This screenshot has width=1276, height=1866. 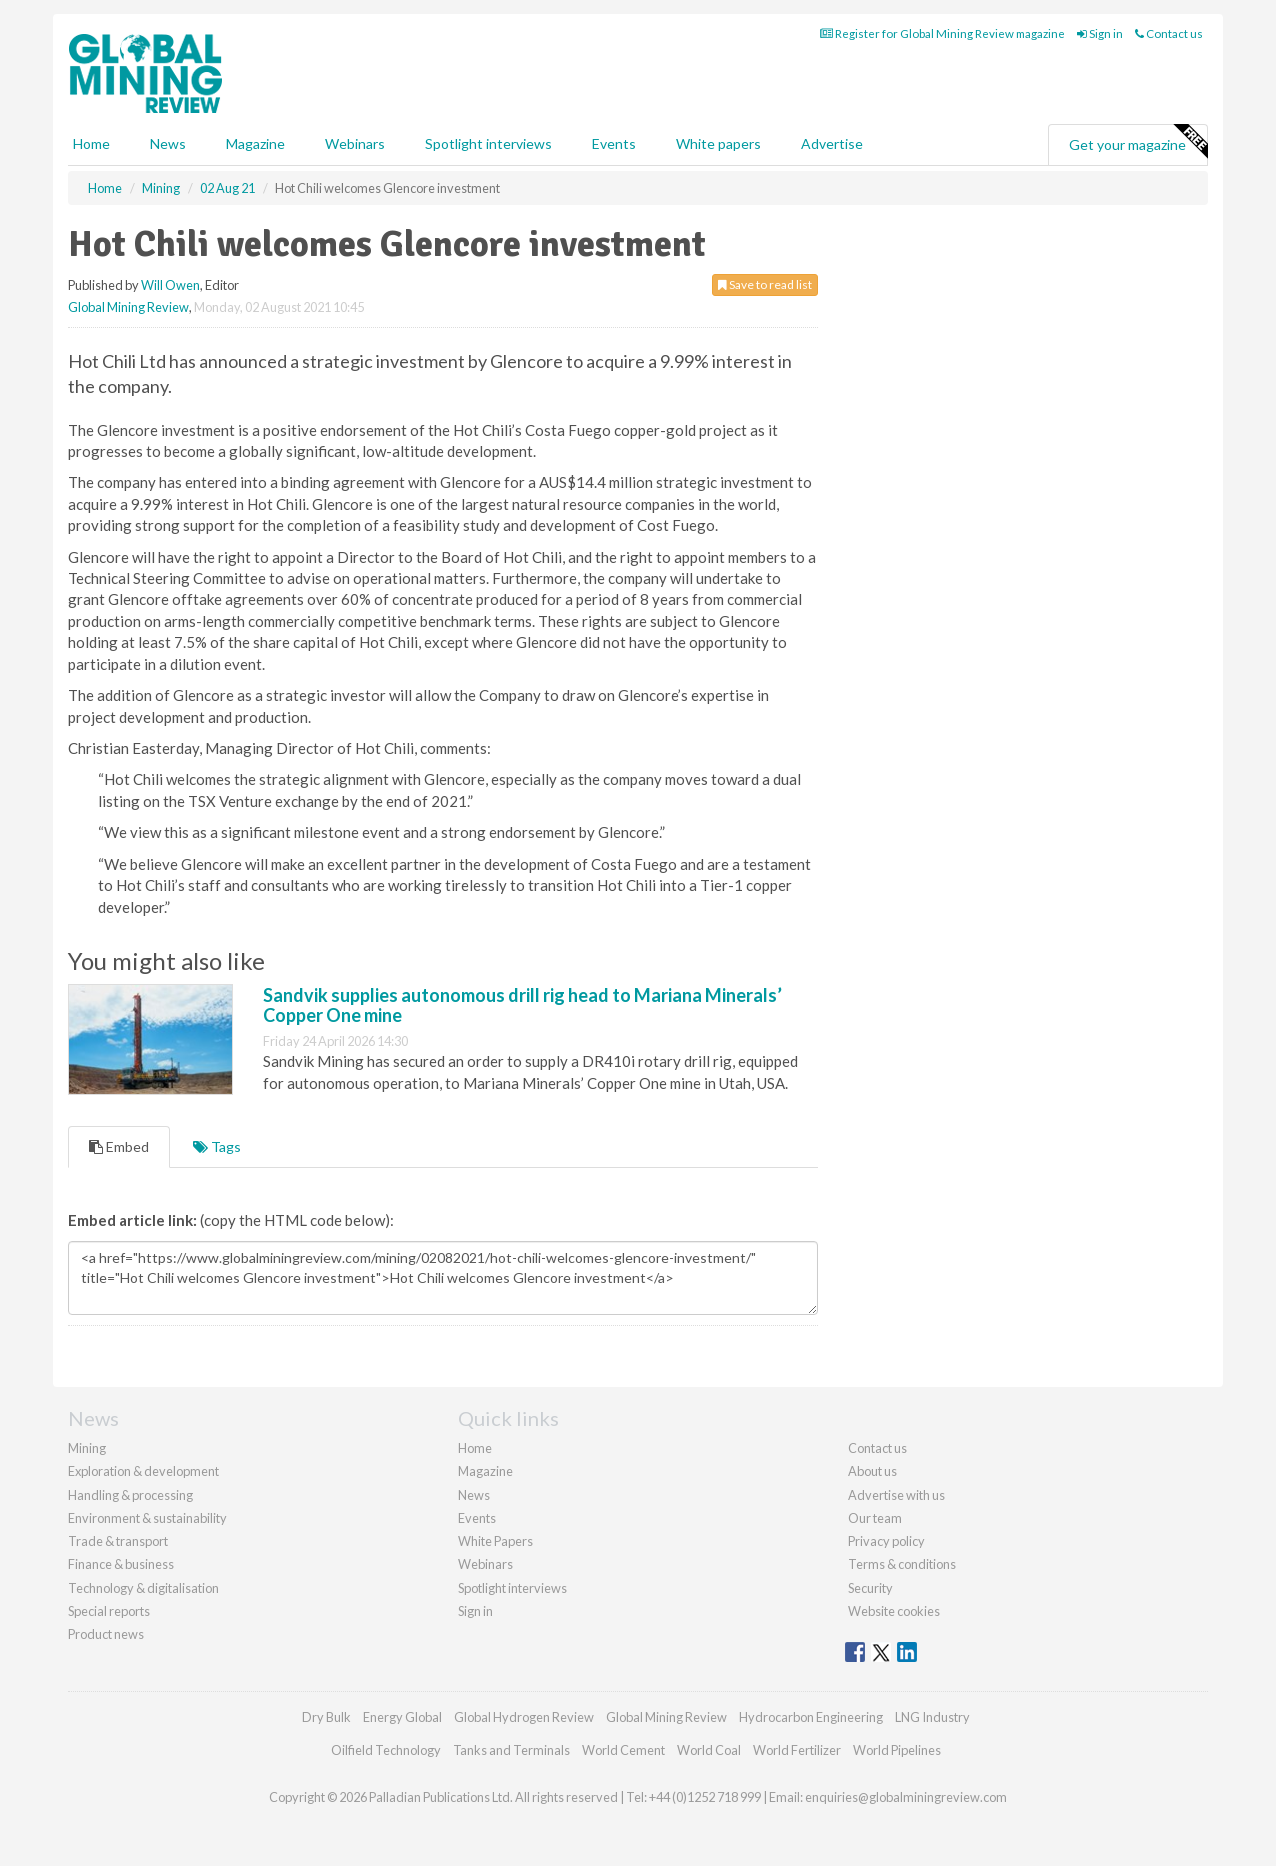 I want to click on White Papers, so click(x=495, y=1541).